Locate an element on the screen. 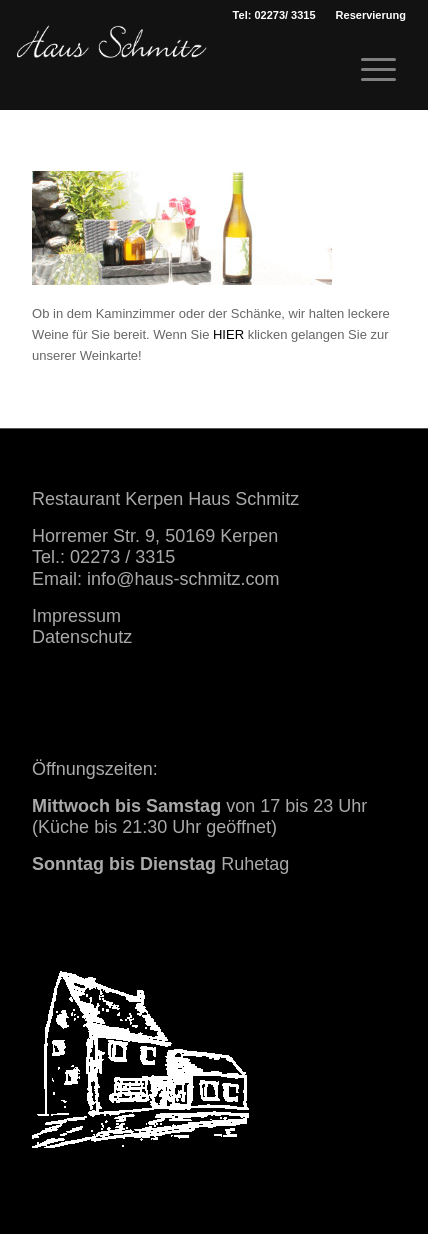  HIER is located at coordinates (228, 334).